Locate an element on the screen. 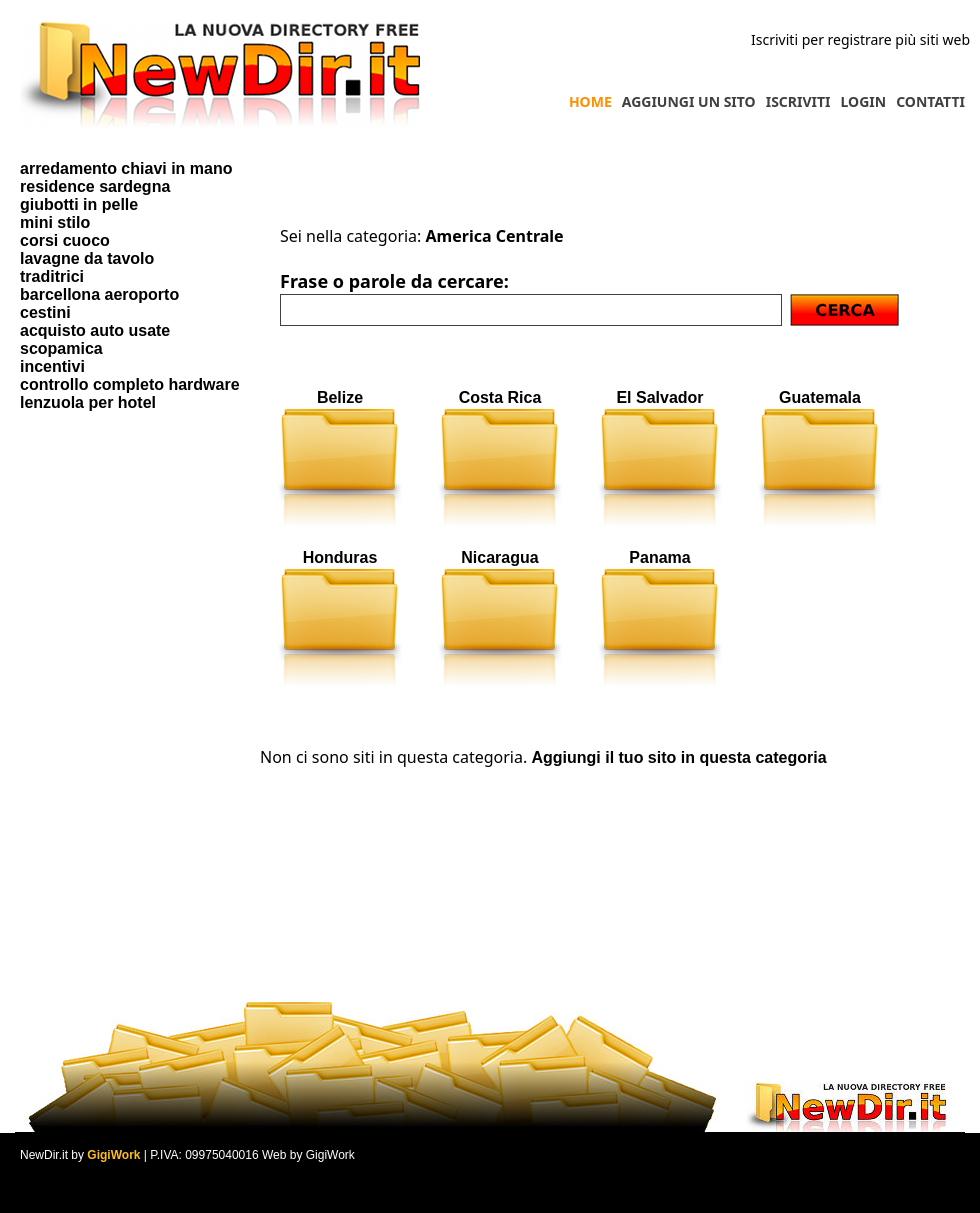 Image resolution: width=980 pixels, height=1213 pixels. residence sardegna is located at coordinates (95, 186).